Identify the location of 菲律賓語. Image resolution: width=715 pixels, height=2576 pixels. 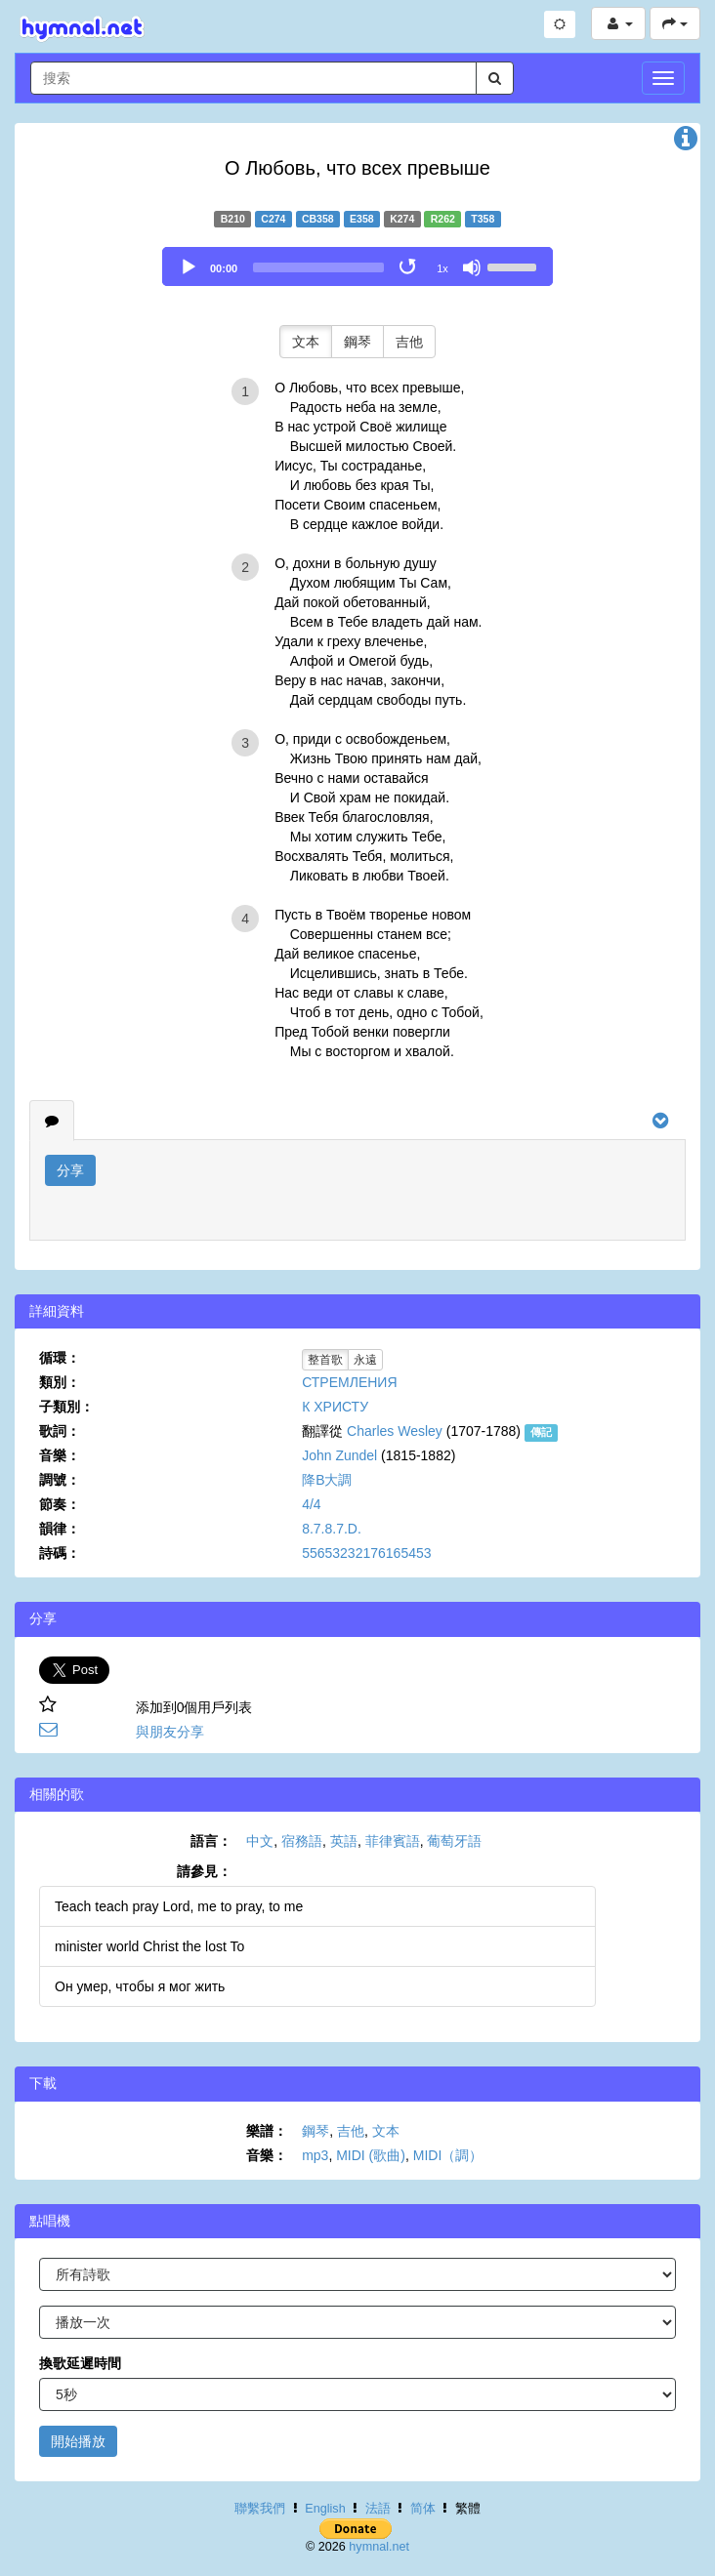
(392, 1841).